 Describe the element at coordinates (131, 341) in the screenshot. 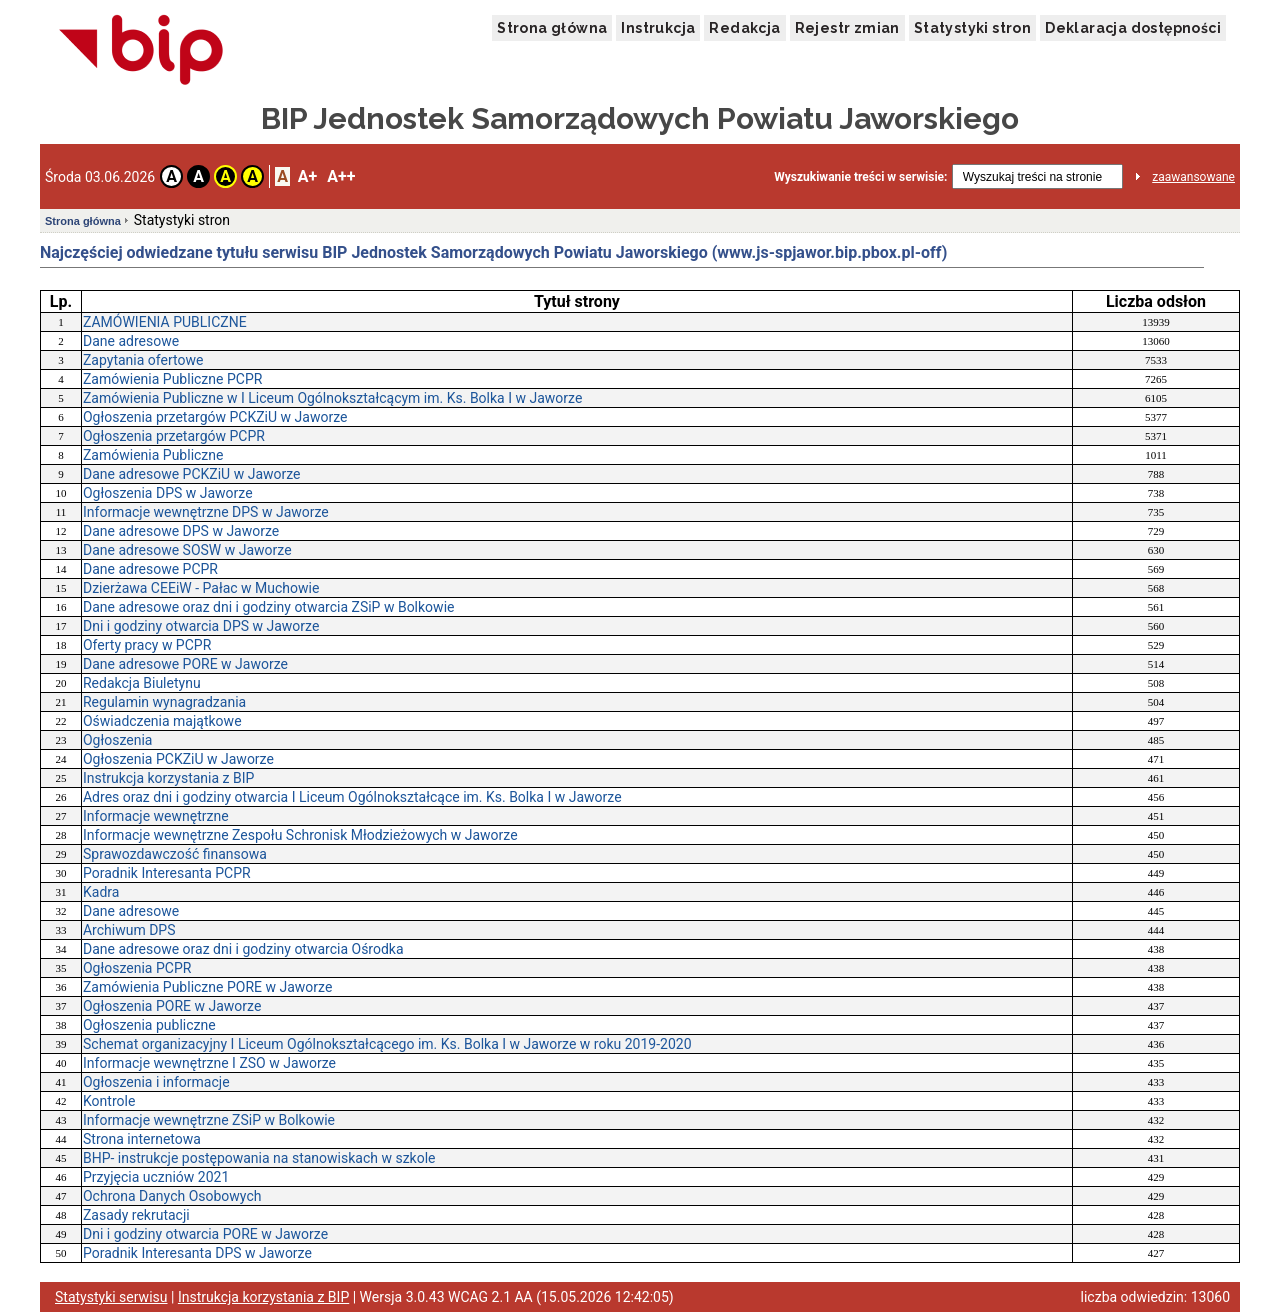

I see `Dane adresowe` at that location.